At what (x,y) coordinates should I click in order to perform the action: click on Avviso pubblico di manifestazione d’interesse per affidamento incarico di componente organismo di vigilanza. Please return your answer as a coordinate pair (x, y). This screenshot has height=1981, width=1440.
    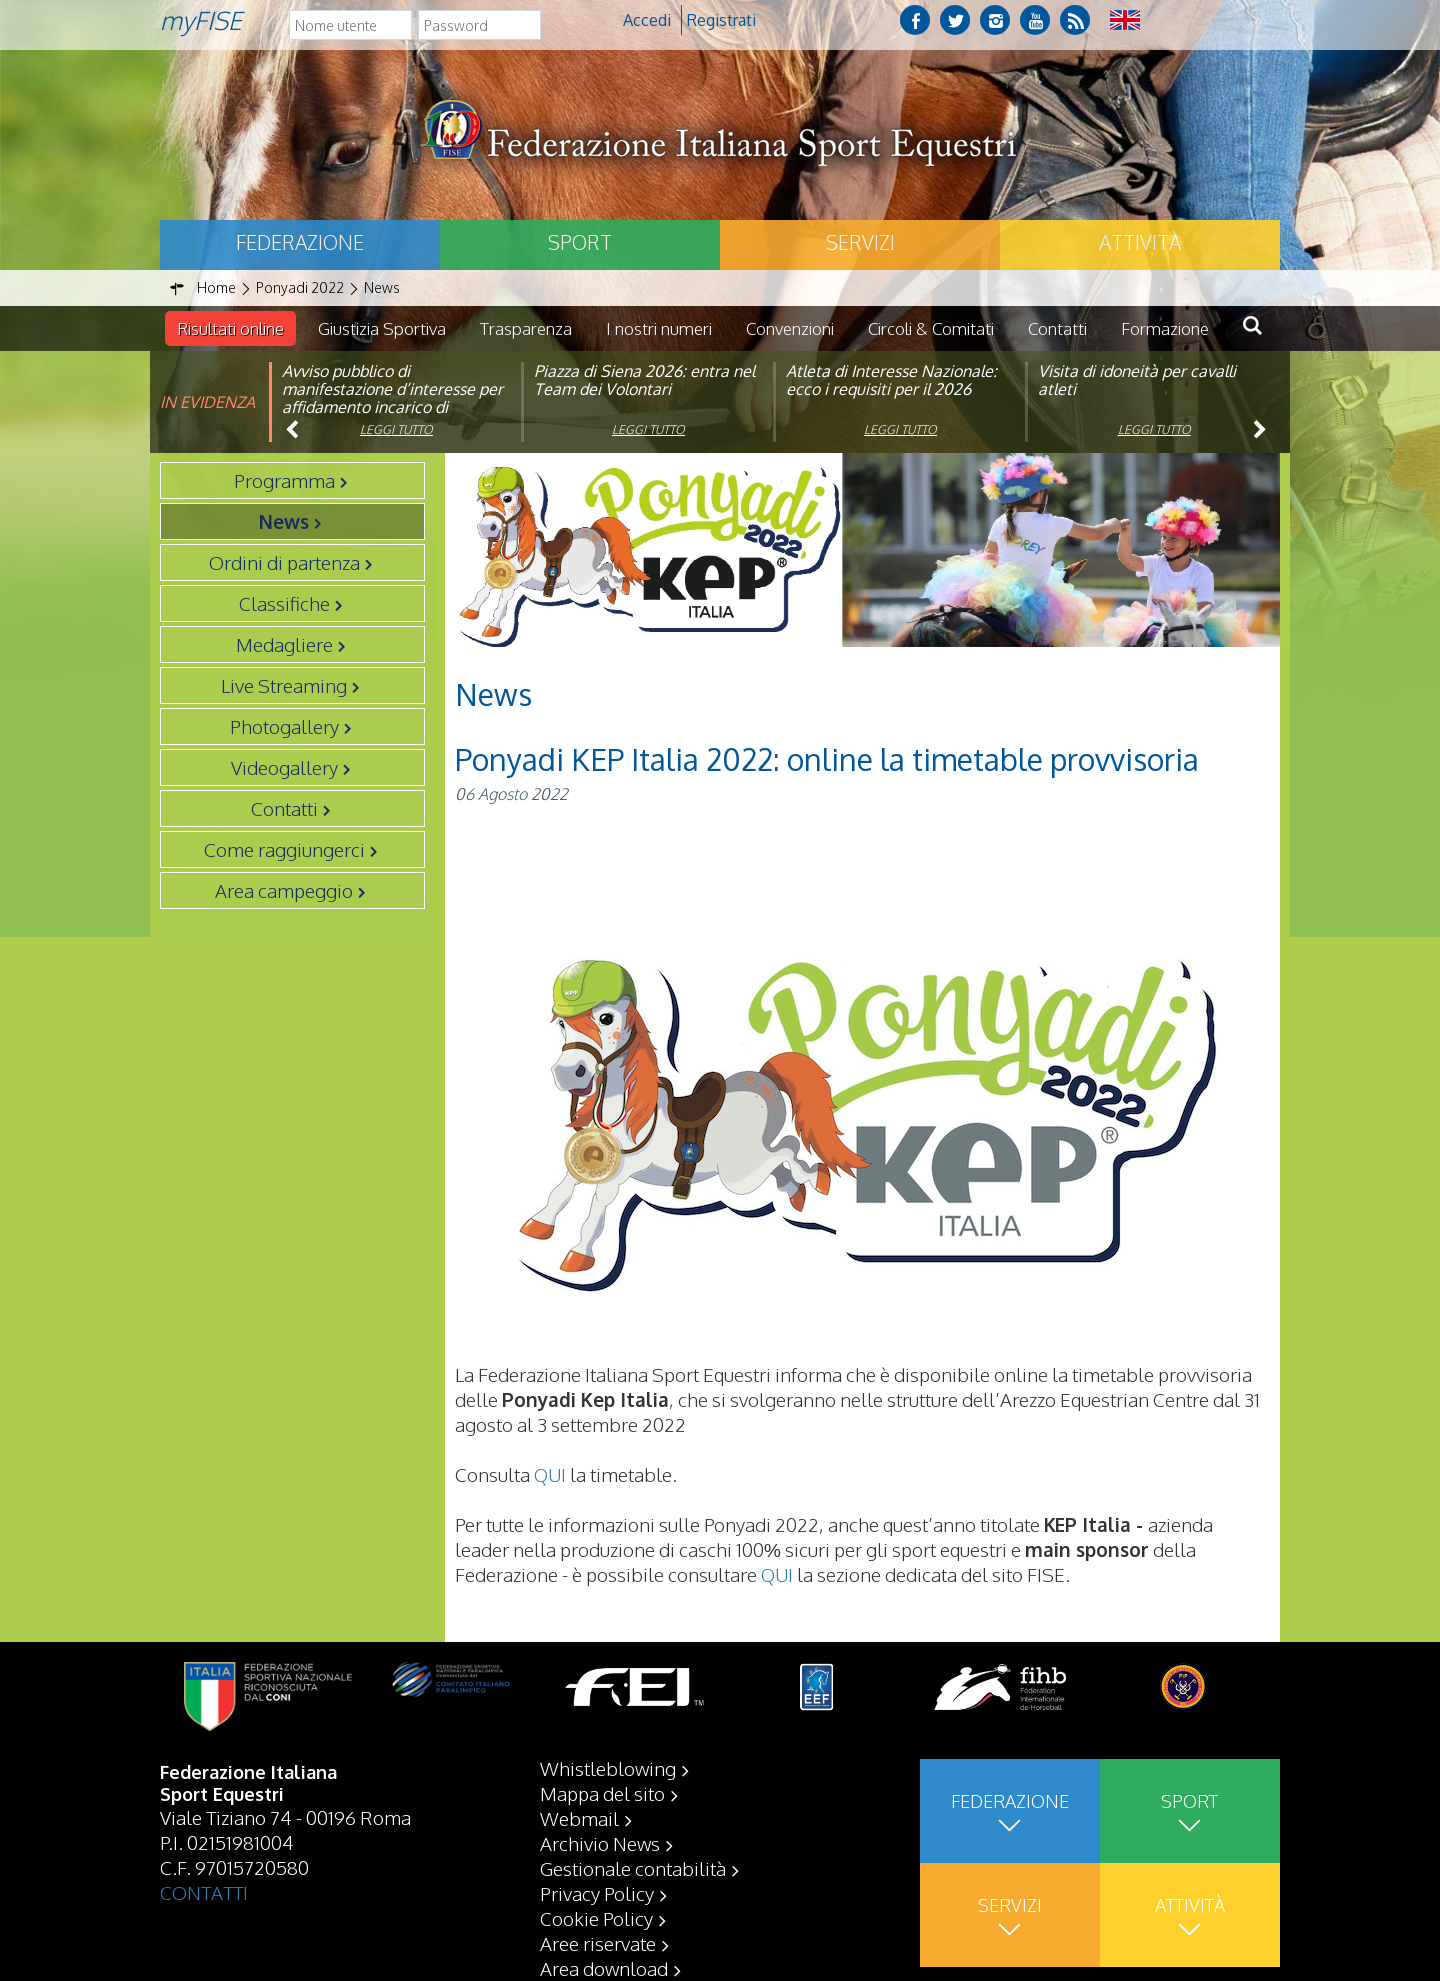
    Looking at the image, I should click on (392, 407).